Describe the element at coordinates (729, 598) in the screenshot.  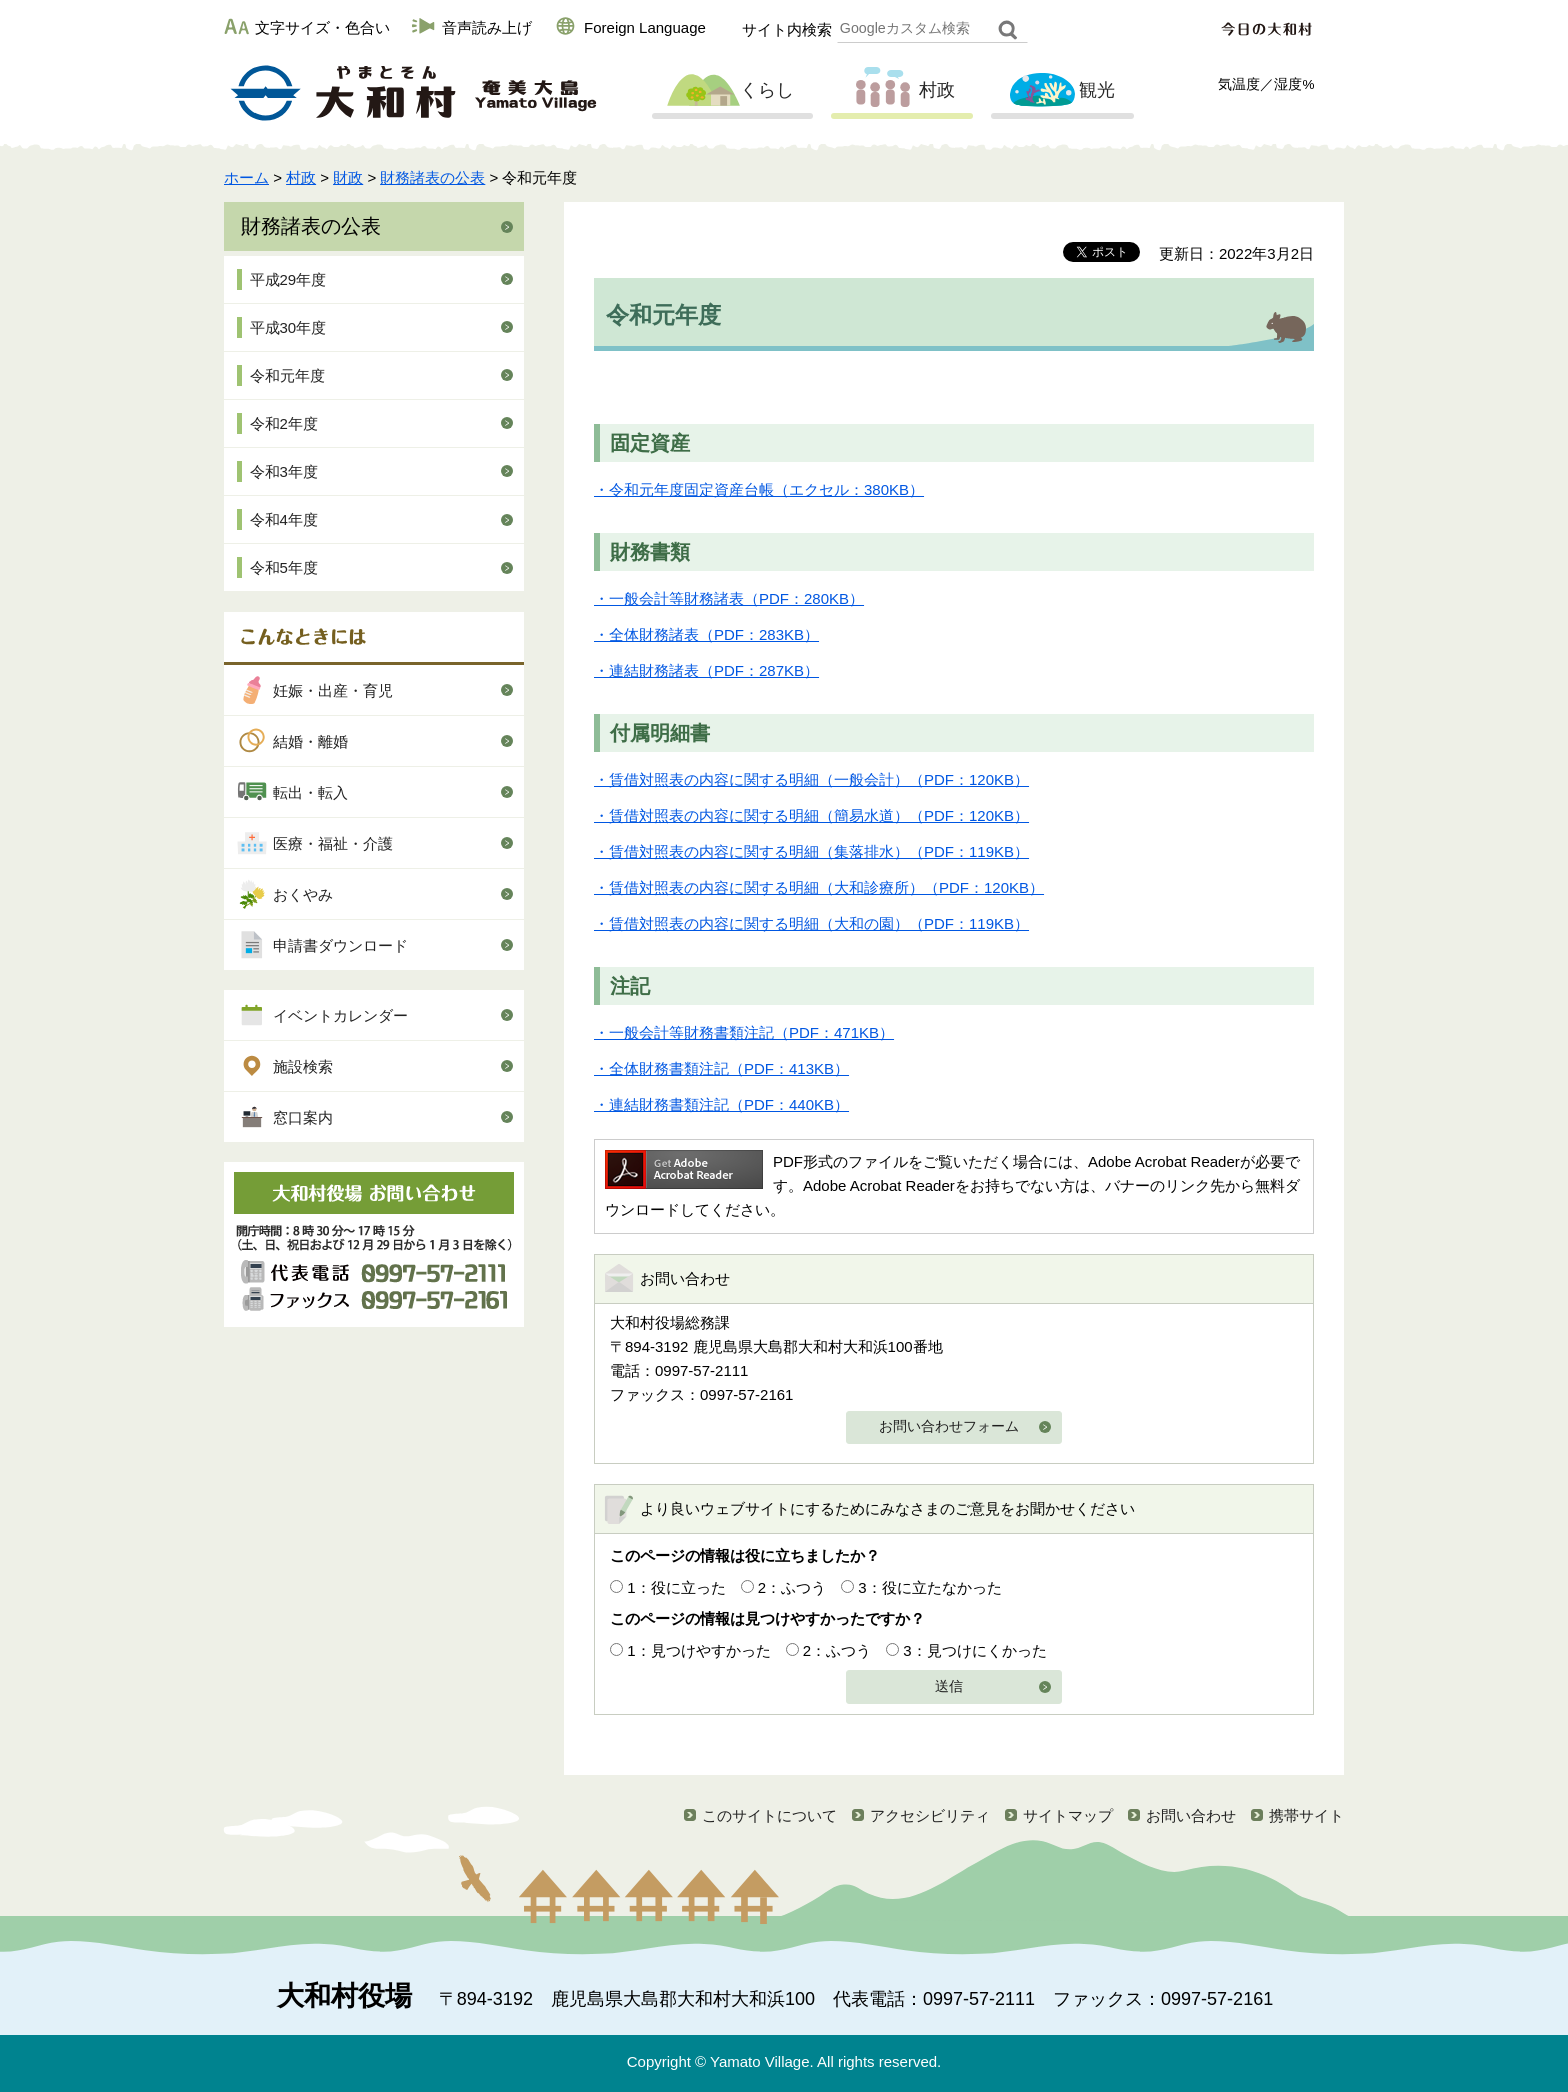
I see `・一般会計等財務諸表（PDF：280KB）` at that location.